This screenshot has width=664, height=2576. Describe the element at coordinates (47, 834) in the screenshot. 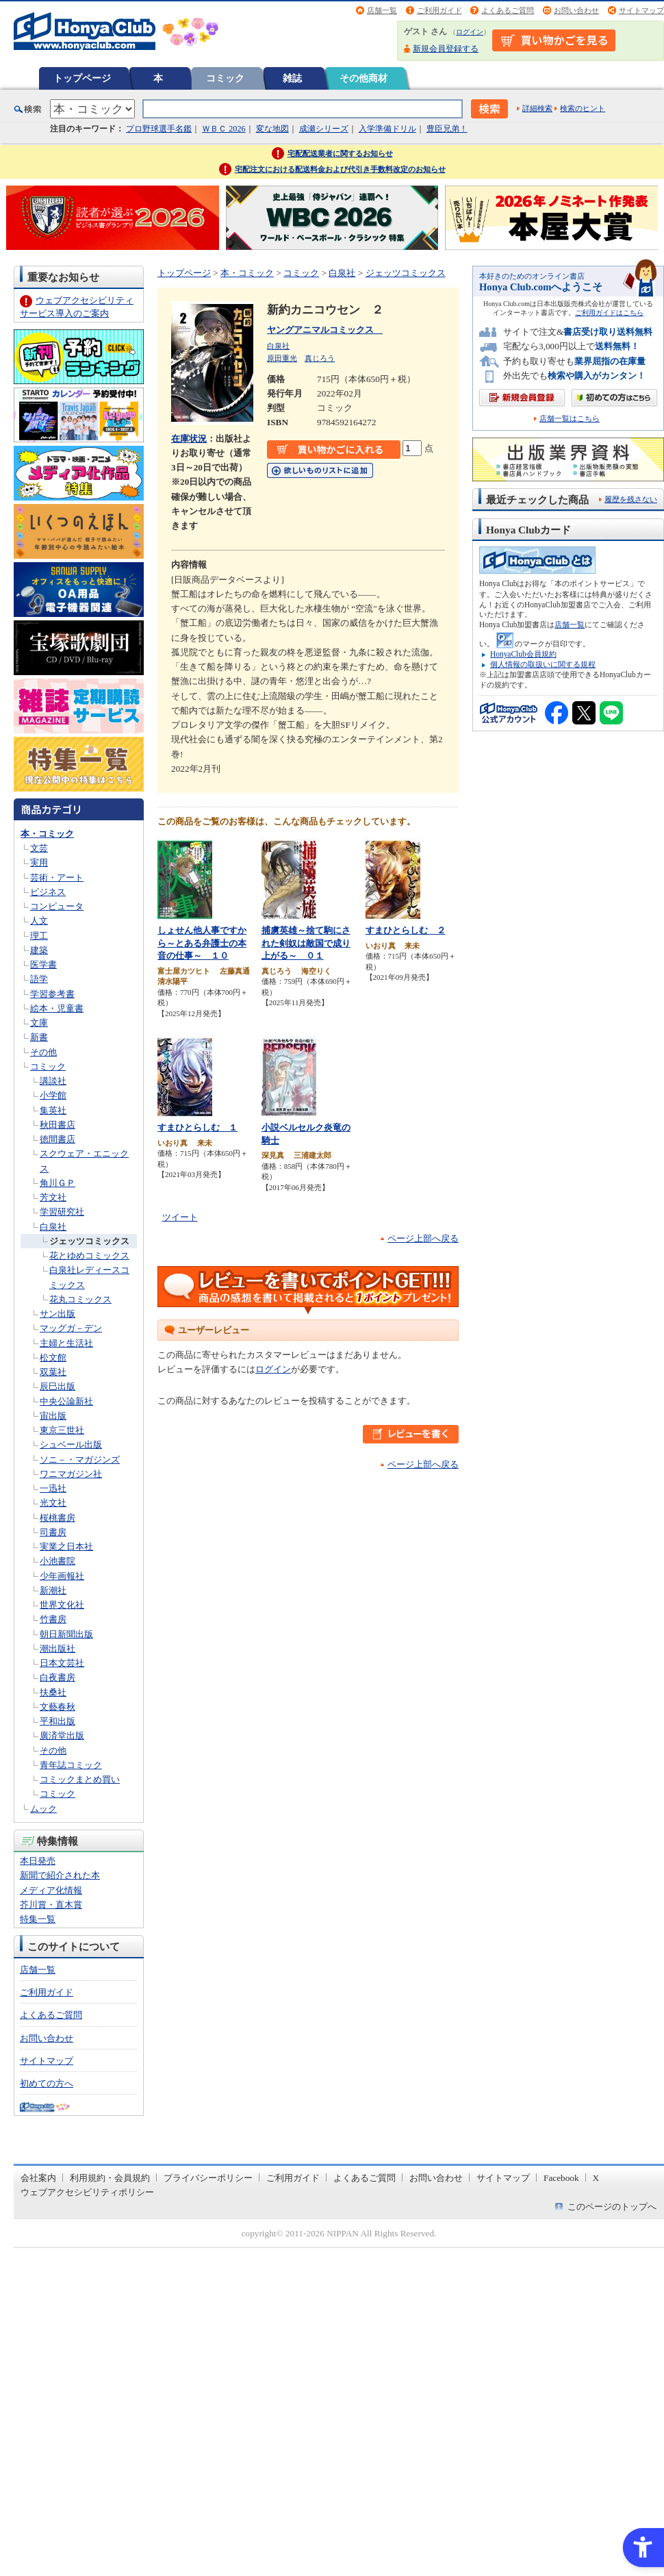

I see `本・コミック` at that location.